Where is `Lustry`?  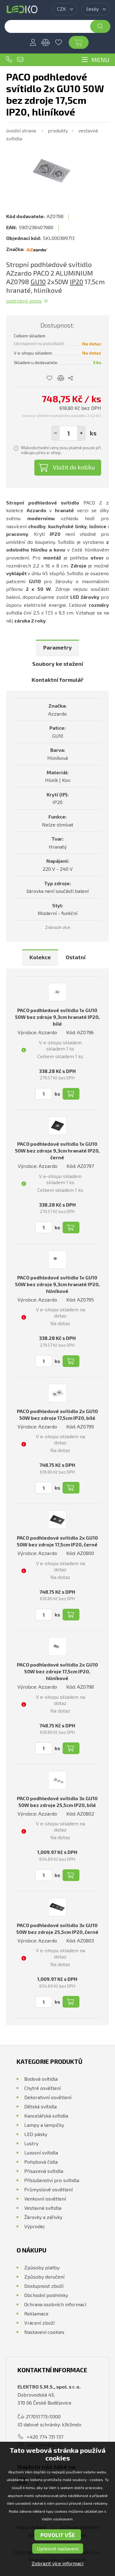
Lustry is located at coordinates (31, 2143).